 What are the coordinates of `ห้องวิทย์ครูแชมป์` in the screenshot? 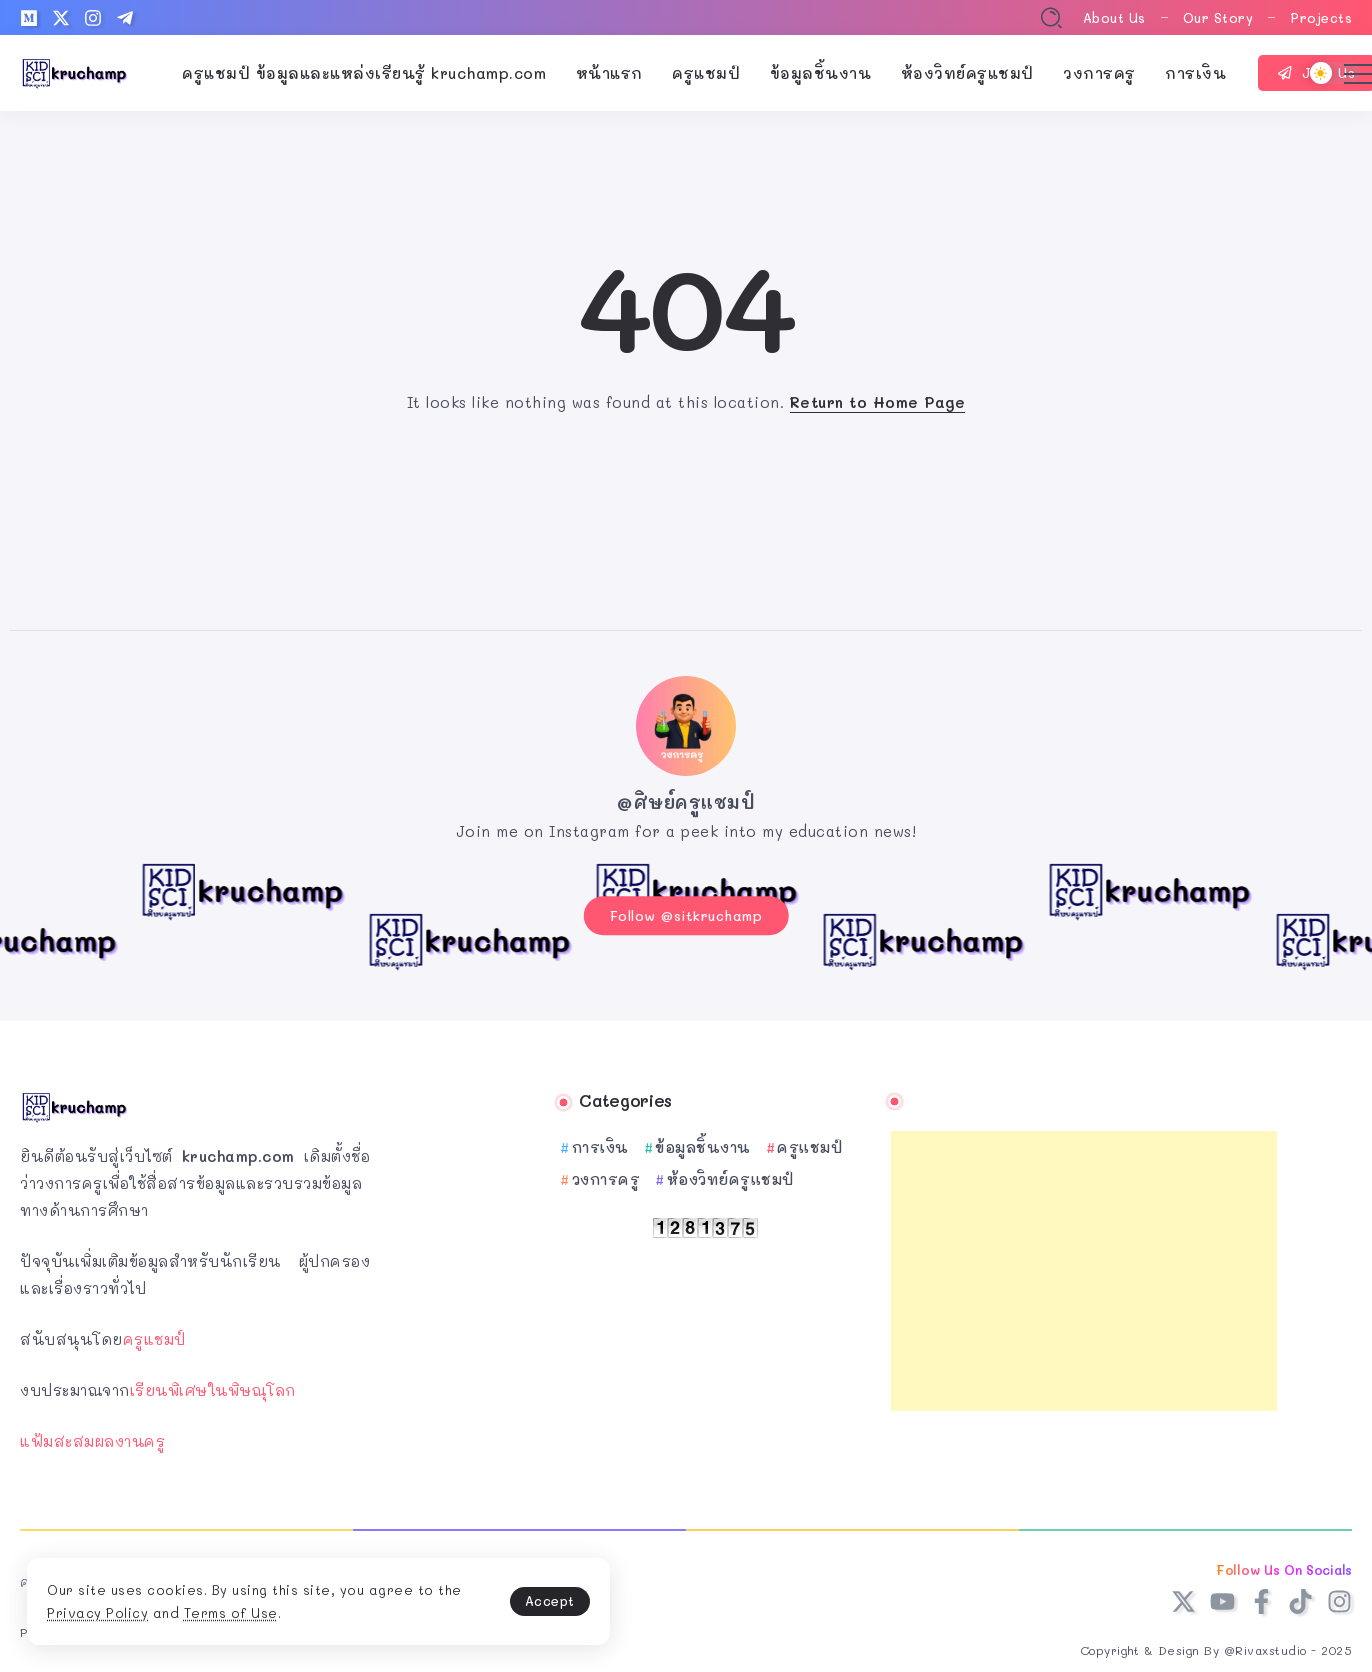 It's located at (730, 1175).